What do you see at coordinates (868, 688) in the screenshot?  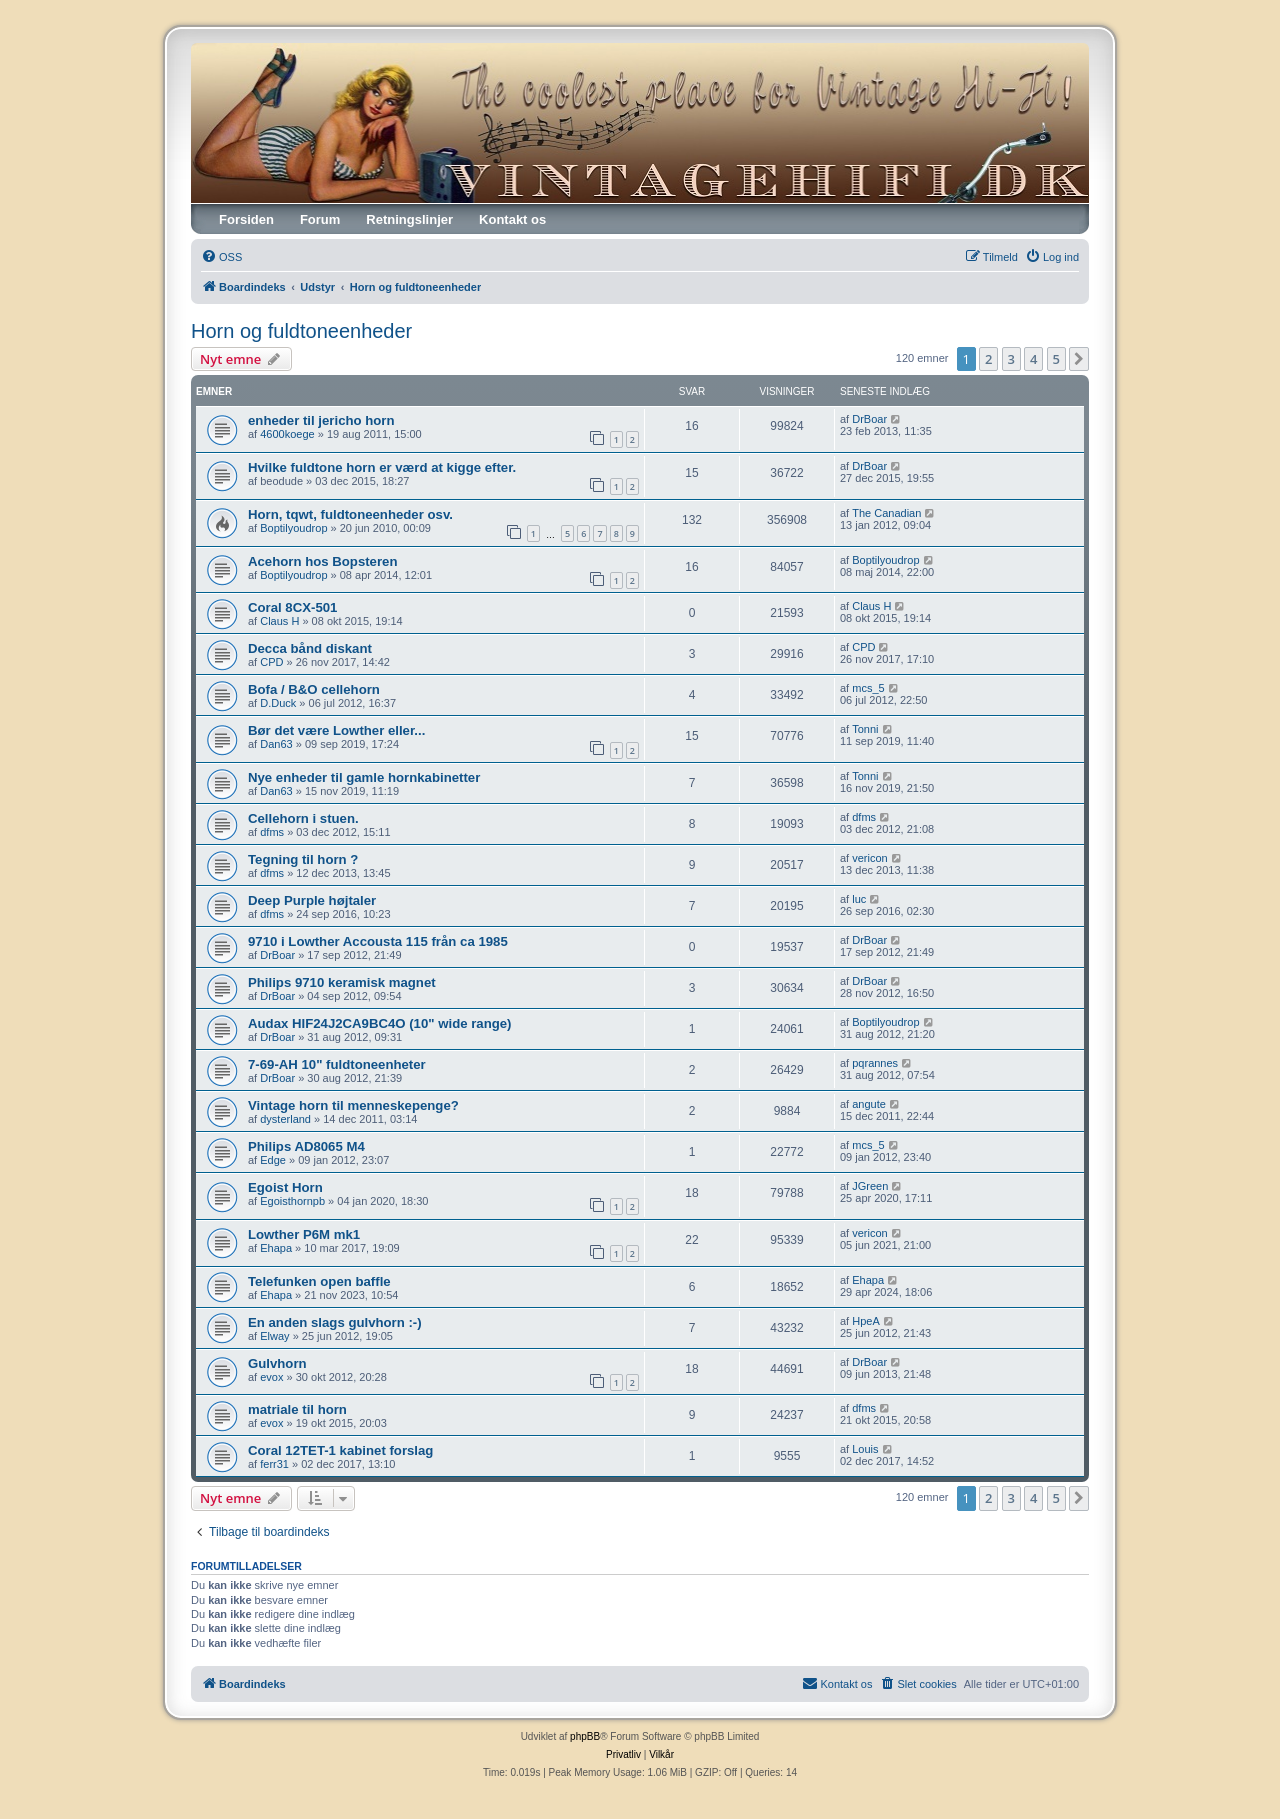 I see `mcs_5` at bounding box center [868, 688].